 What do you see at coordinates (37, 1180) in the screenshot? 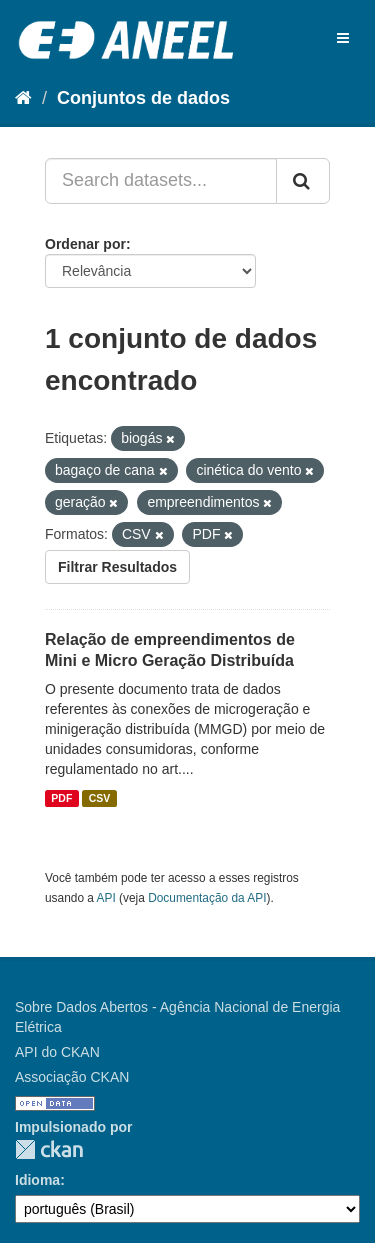
I see `Idioma` at bounding box center [37, 1180].